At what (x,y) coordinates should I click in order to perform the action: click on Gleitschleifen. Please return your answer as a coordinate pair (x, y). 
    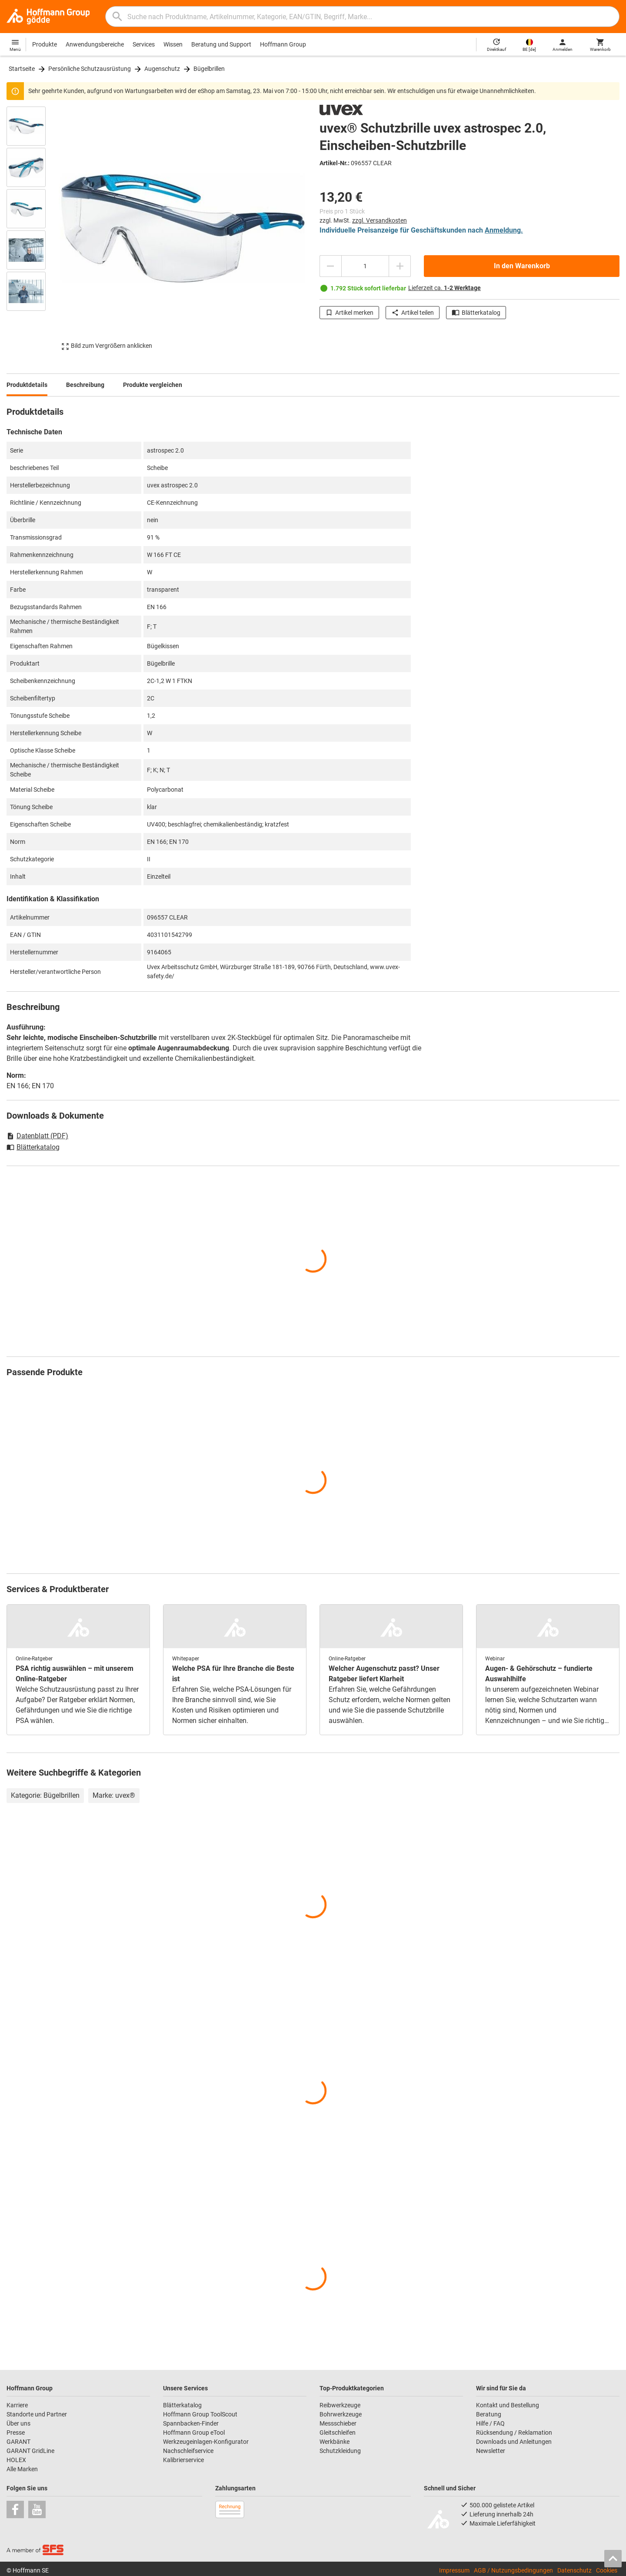
    Looking at the image, I should click on (338, 2432).